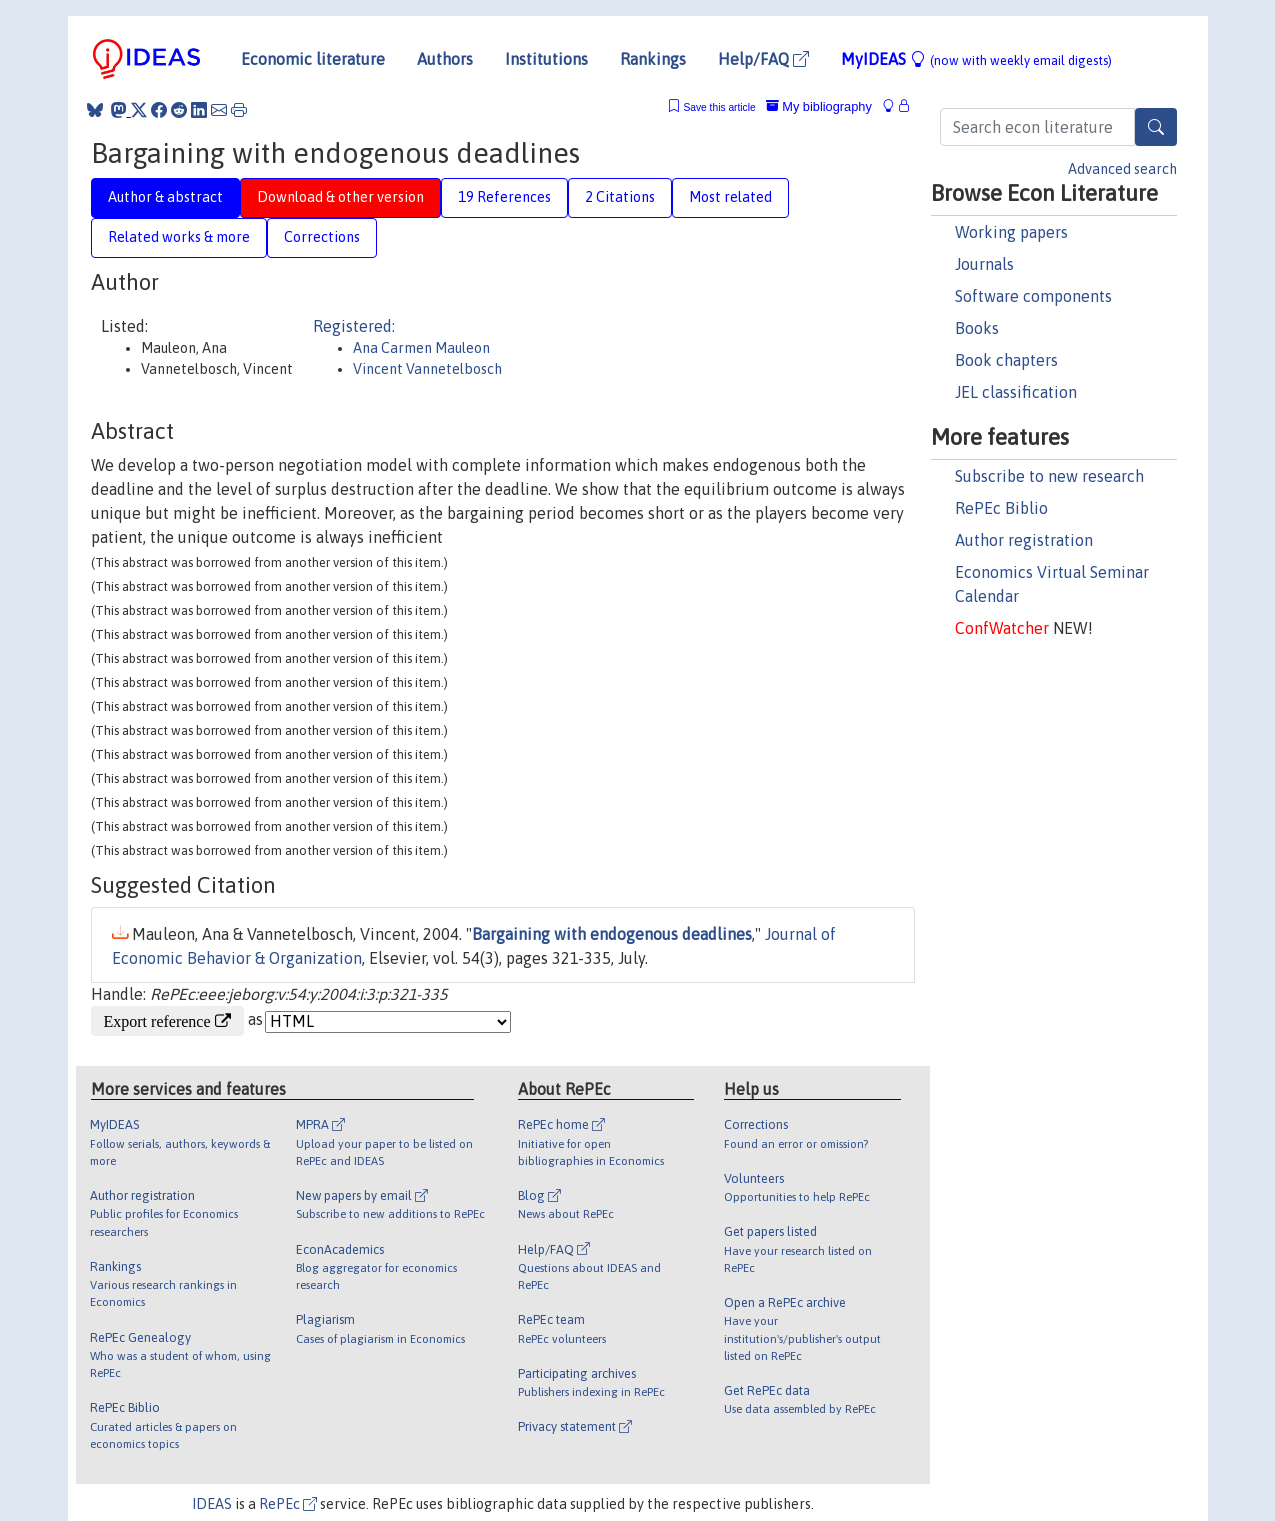 The width and height of the screenshot is (1275, 1521). I want to click on RePEc, so click(288, 1504).